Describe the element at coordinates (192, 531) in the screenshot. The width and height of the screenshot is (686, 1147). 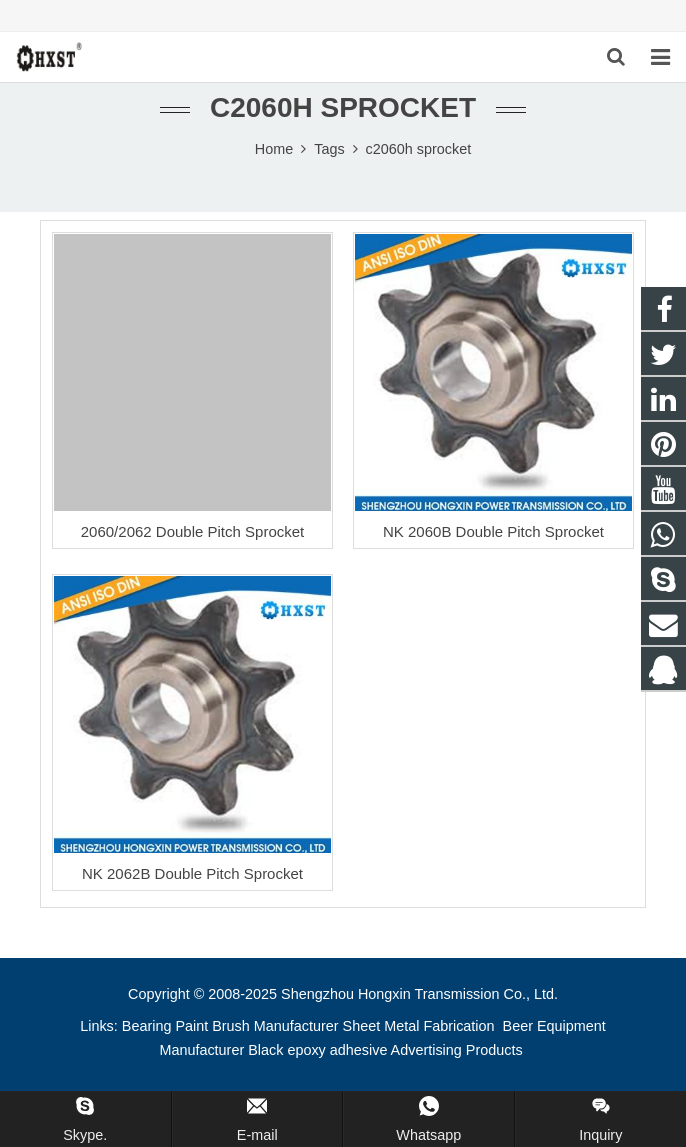
I see `2060/2062 Double Pitch Sprocket` at that location.